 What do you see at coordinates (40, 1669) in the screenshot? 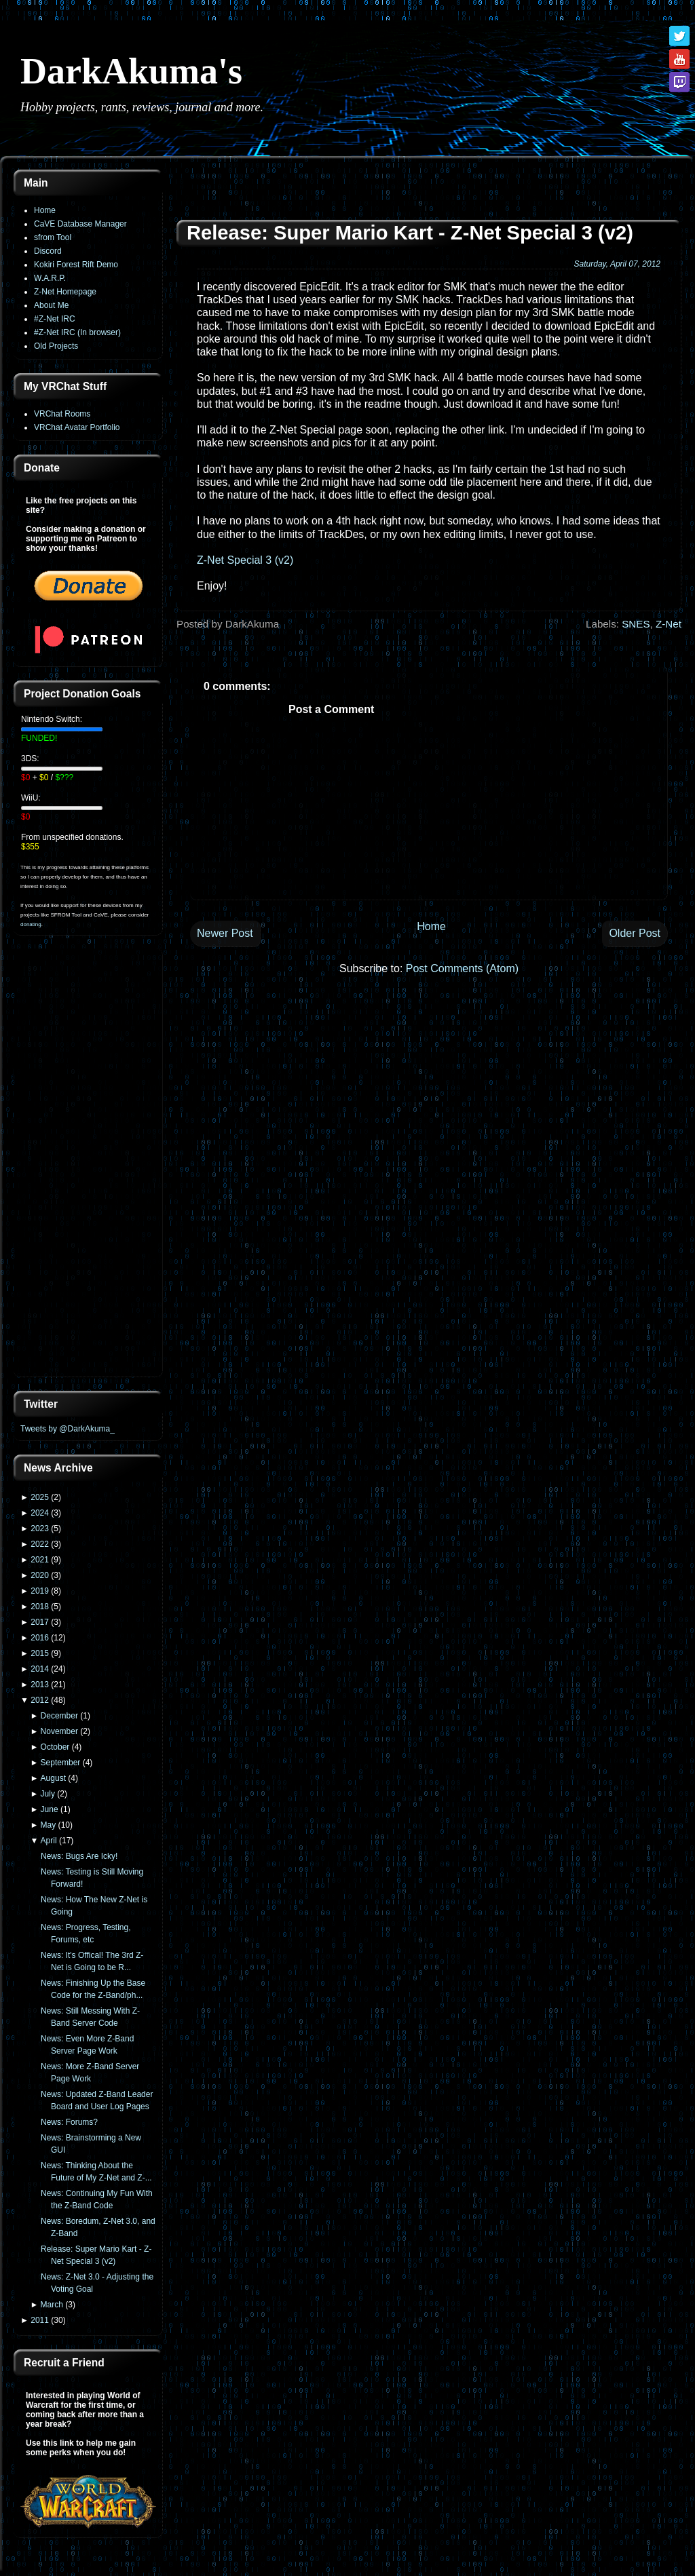
I see `2014` at bounding box center [40, 1669].